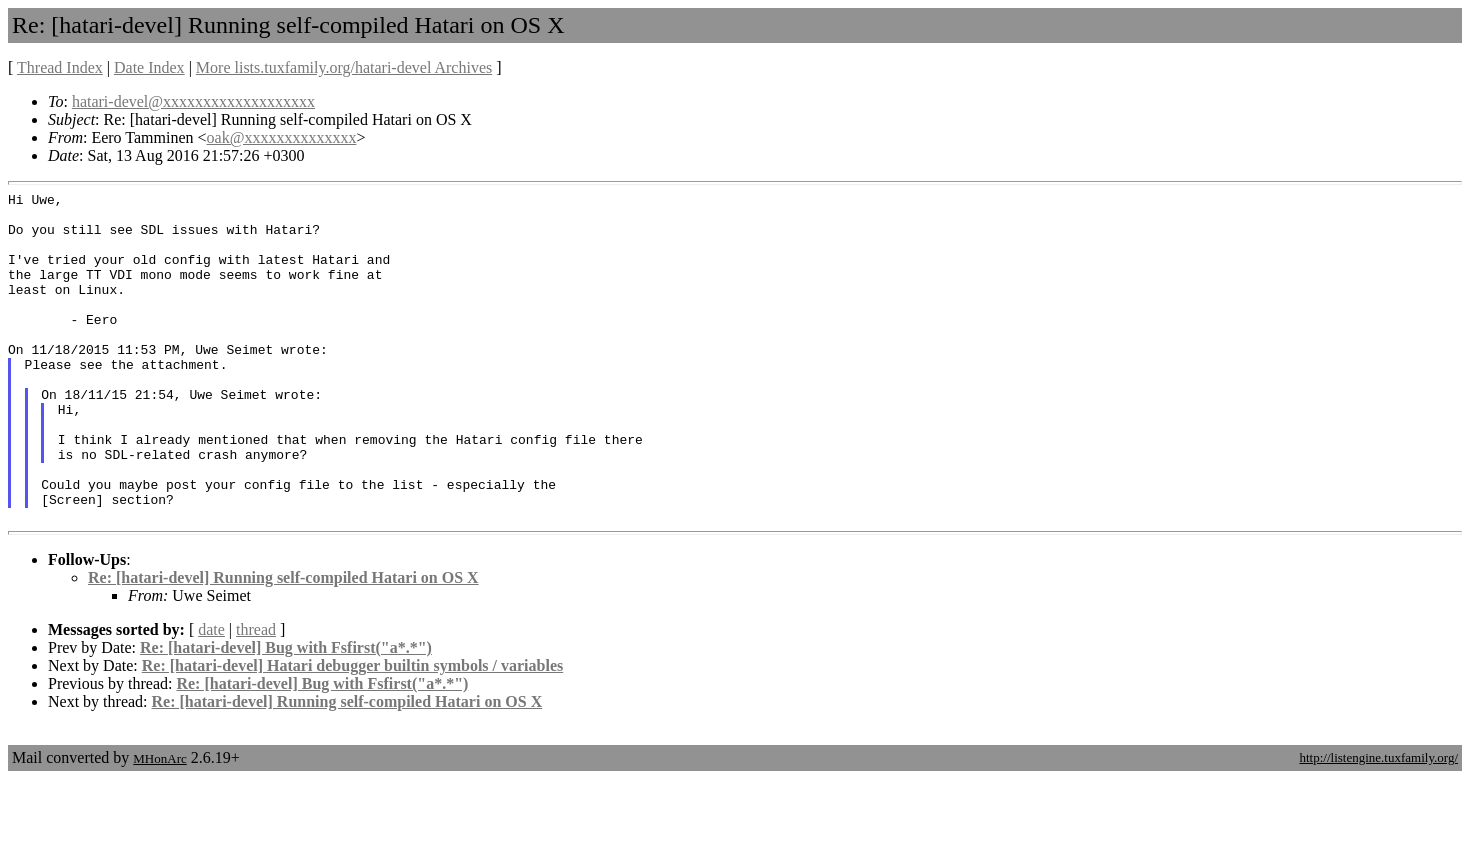  Describe the element at coordinates (149, 67) in the screenshot. I see `Date Index` at that location.